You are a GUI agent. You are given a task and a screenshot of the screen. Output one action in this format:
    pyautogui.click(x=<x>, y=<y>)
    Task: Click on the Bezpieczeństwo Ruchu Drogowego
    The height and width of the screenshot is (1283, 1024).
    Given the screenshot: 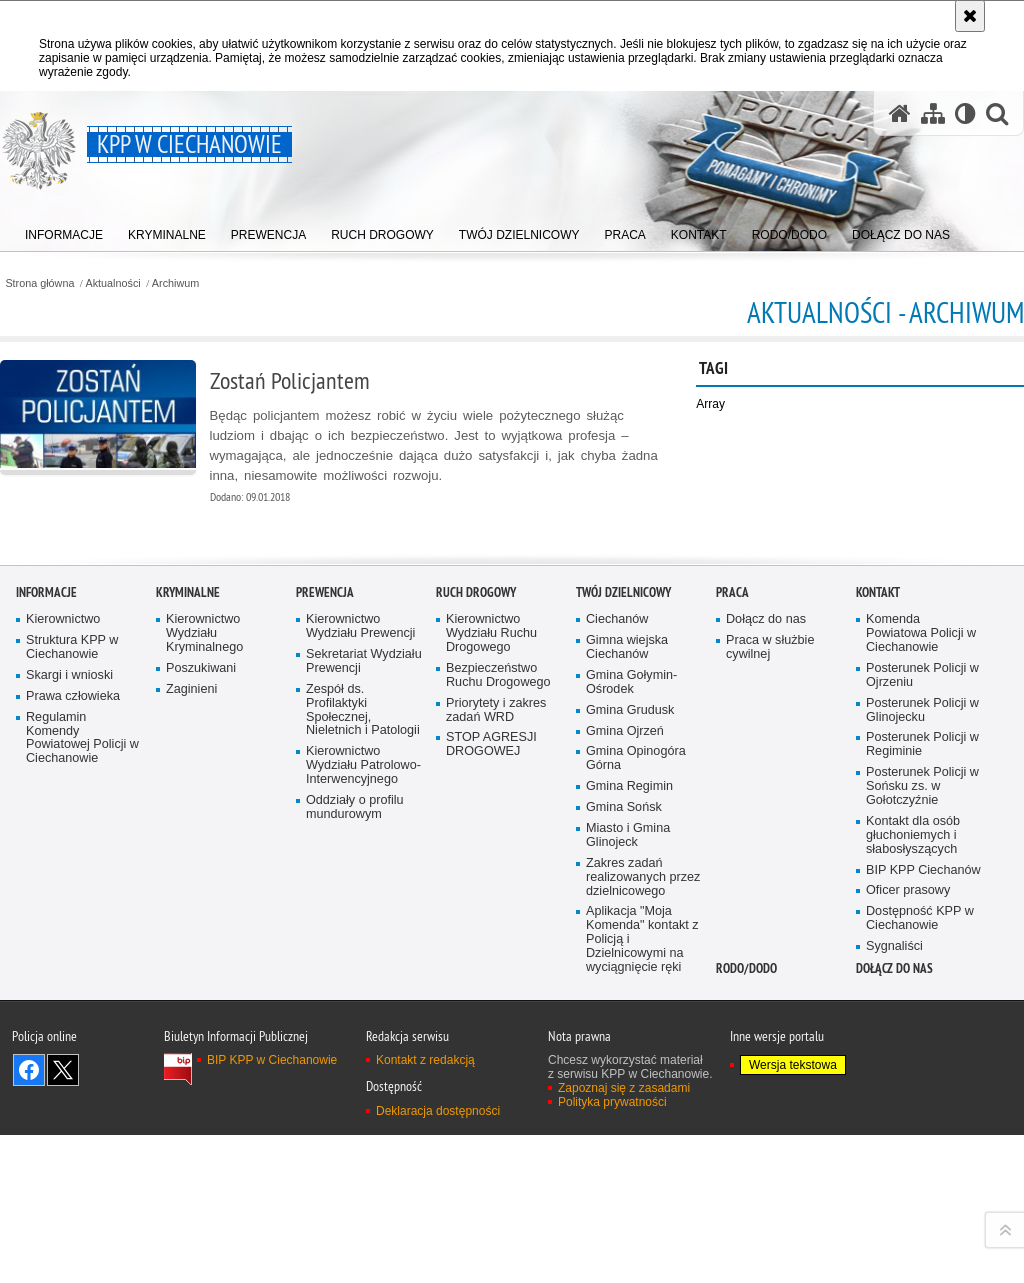 What is the action you would take?
    pyautogui.click(x=498, y=1018)
    